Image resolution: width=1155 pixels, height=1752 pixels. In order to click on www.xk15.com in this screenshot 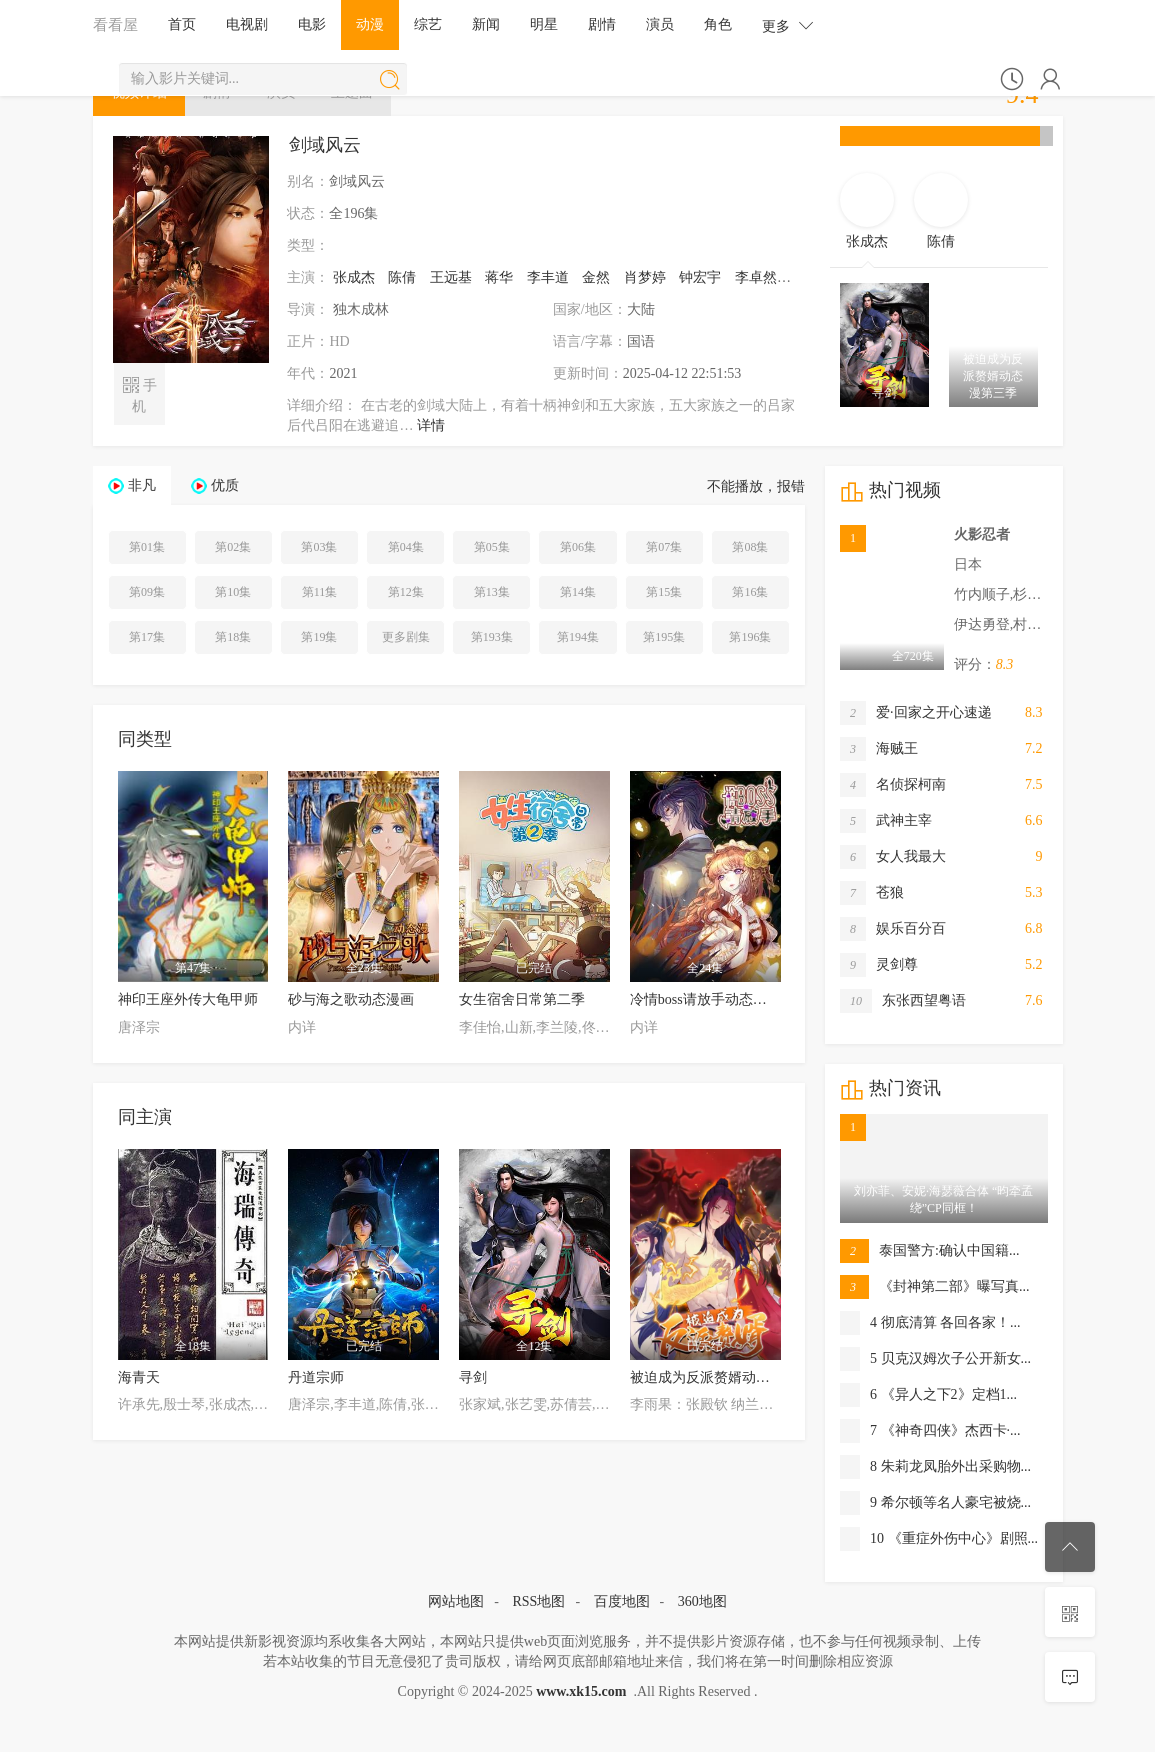, I will do `click(581, 1691)`.